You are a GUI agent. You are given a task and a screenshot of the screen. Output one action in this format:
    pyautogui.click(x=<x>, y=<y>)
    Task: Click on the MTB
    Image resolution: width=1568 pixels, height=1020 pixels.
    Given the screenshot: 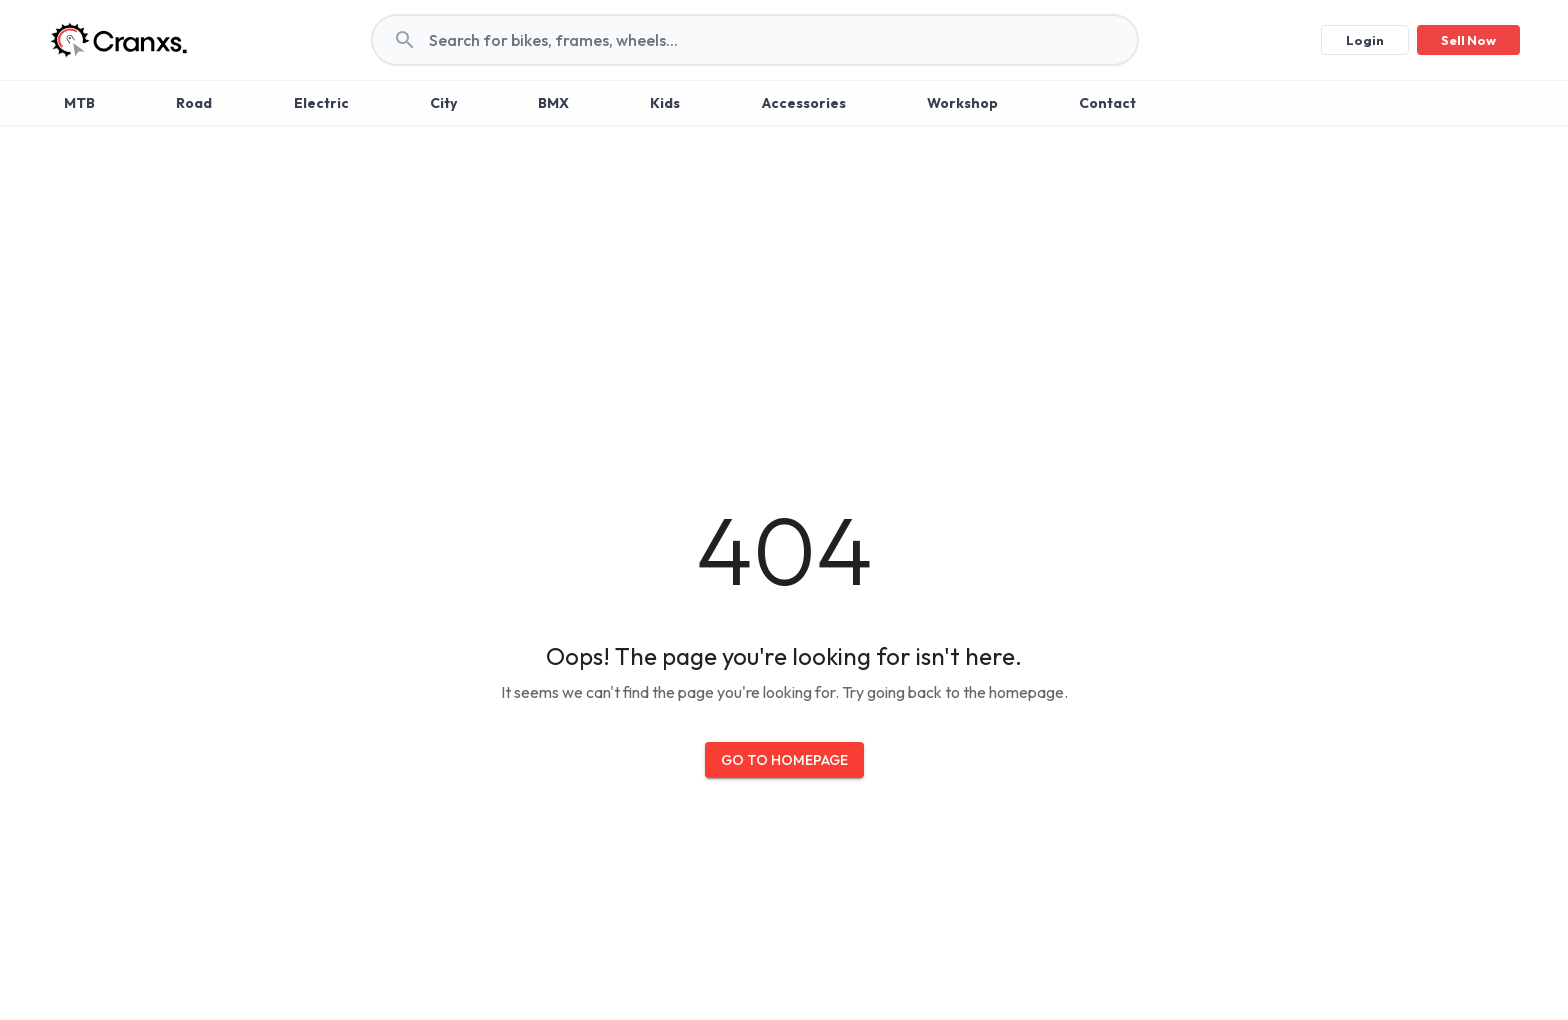 What is the action you would take?
    pyautogui.click(x=79, y=103)
    